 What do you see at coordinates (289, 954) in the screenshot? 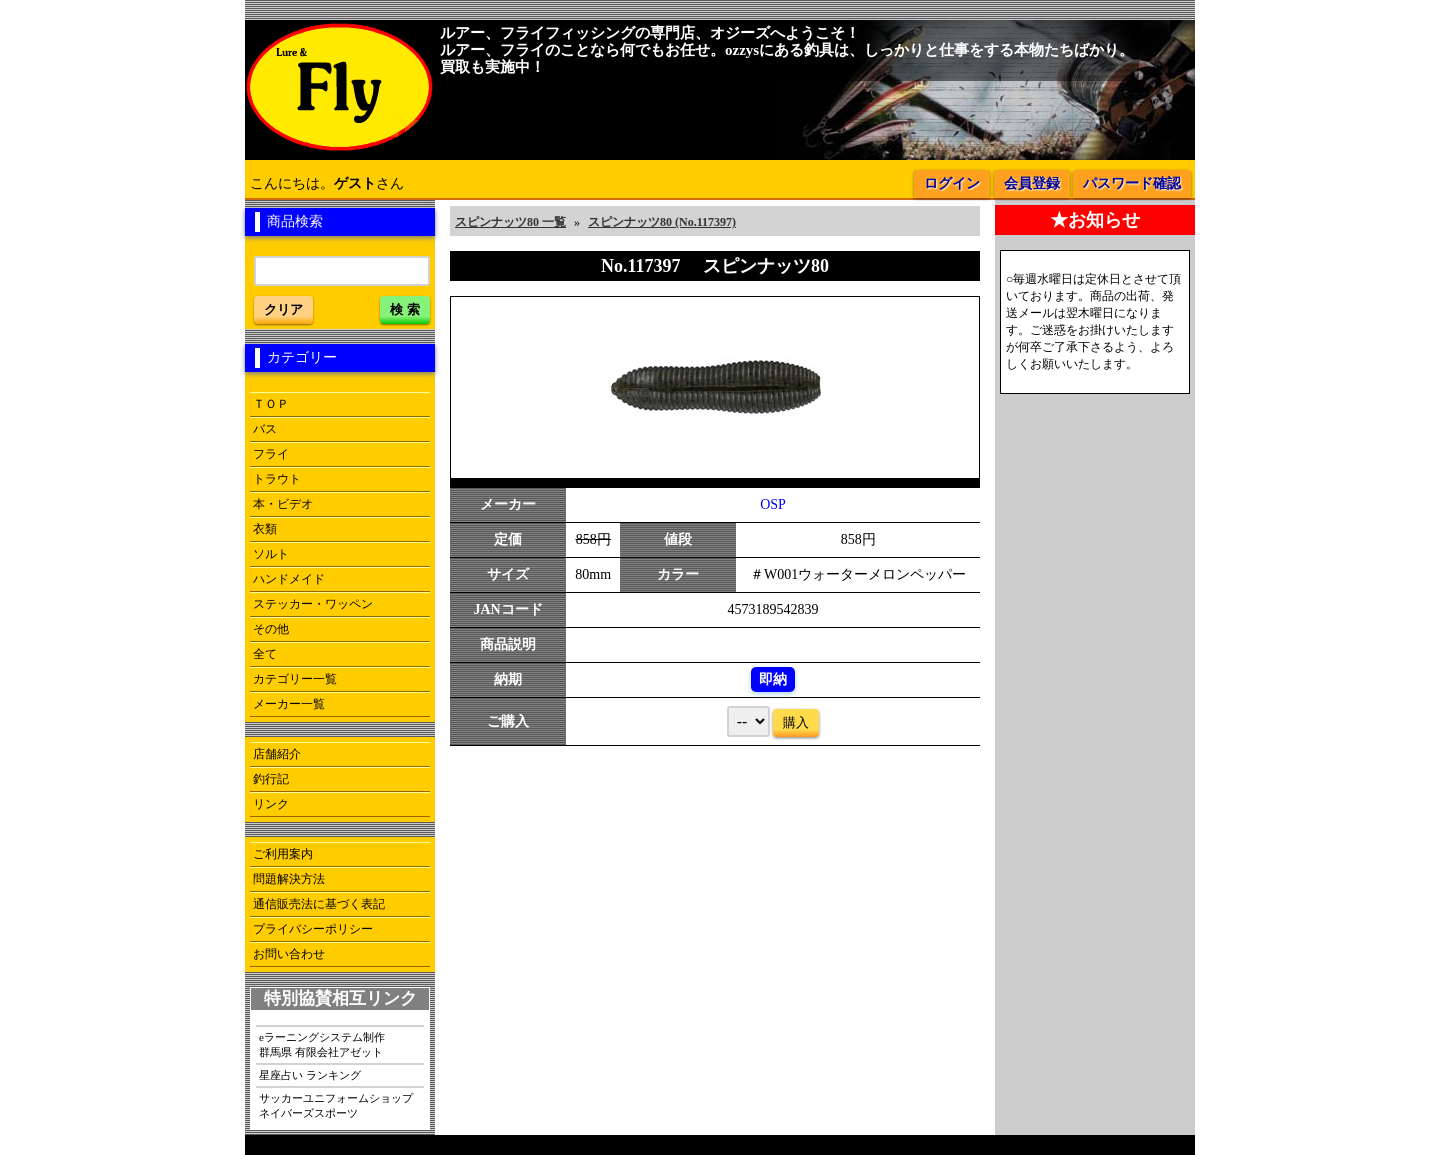
I see `お問い合わせ` at bounding box center [289, 954].